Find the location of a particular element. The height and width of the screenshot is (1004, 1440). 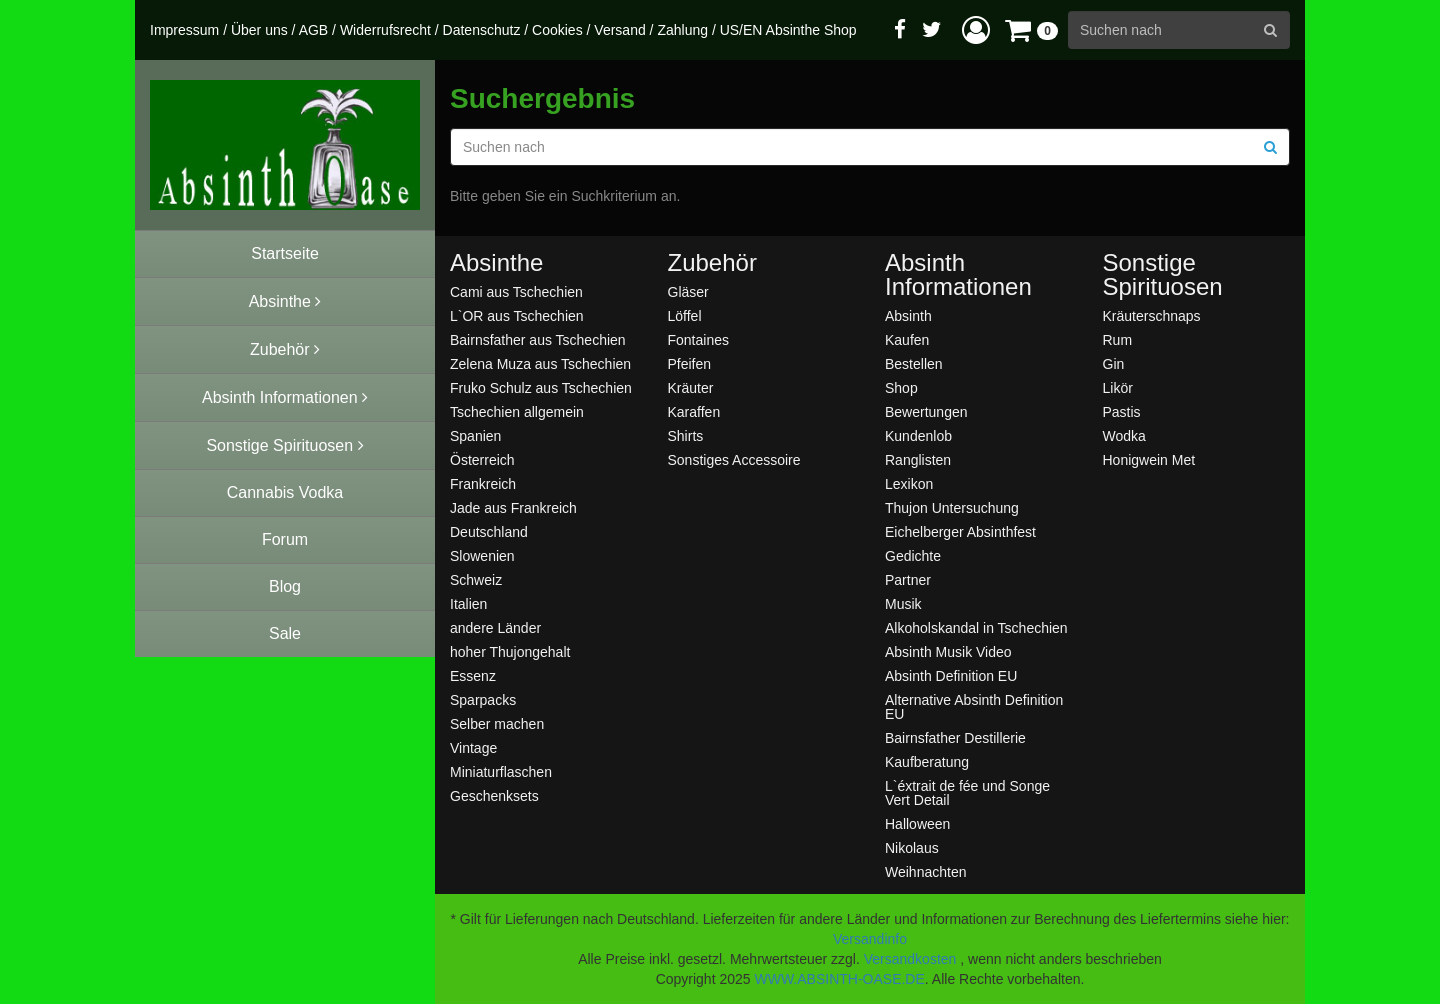

Sparpacks is located at coordinates (483, 699).